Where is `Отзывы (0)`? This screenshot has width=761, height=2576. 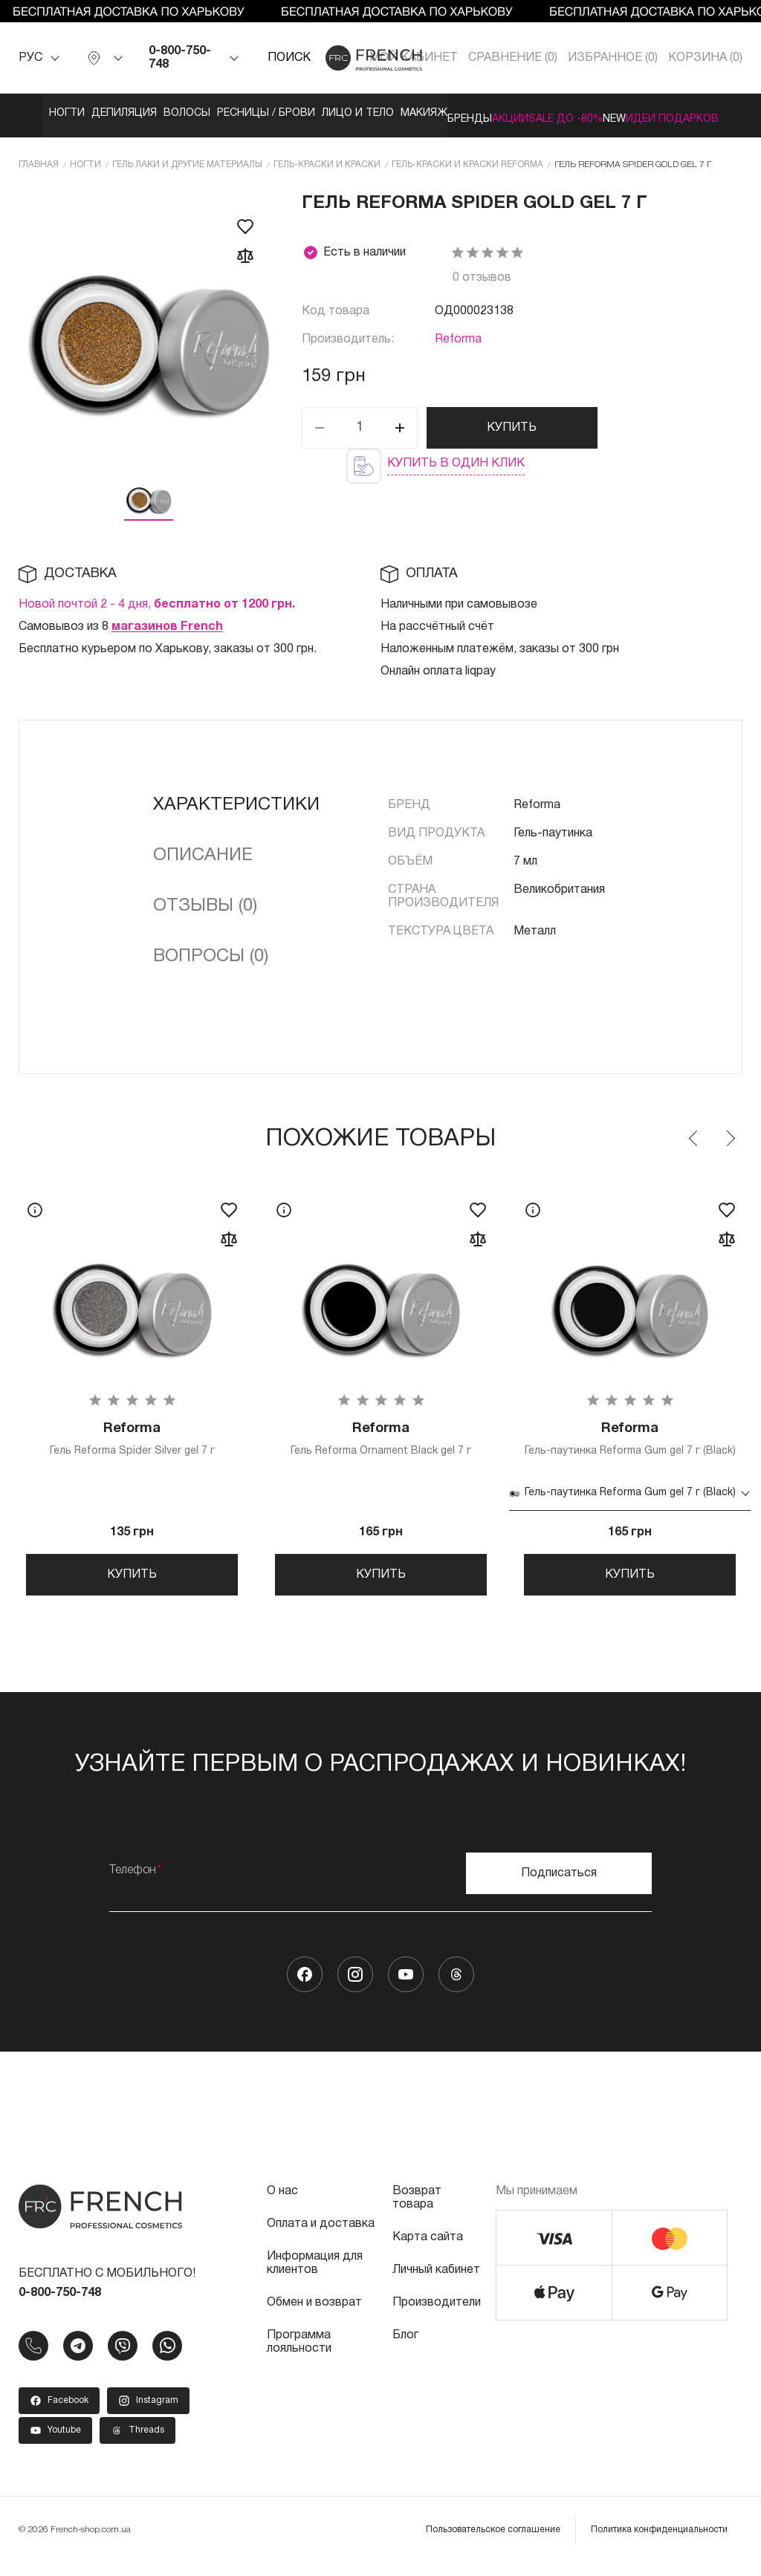 Отзывы (0) is located at coordinates (205, 900).